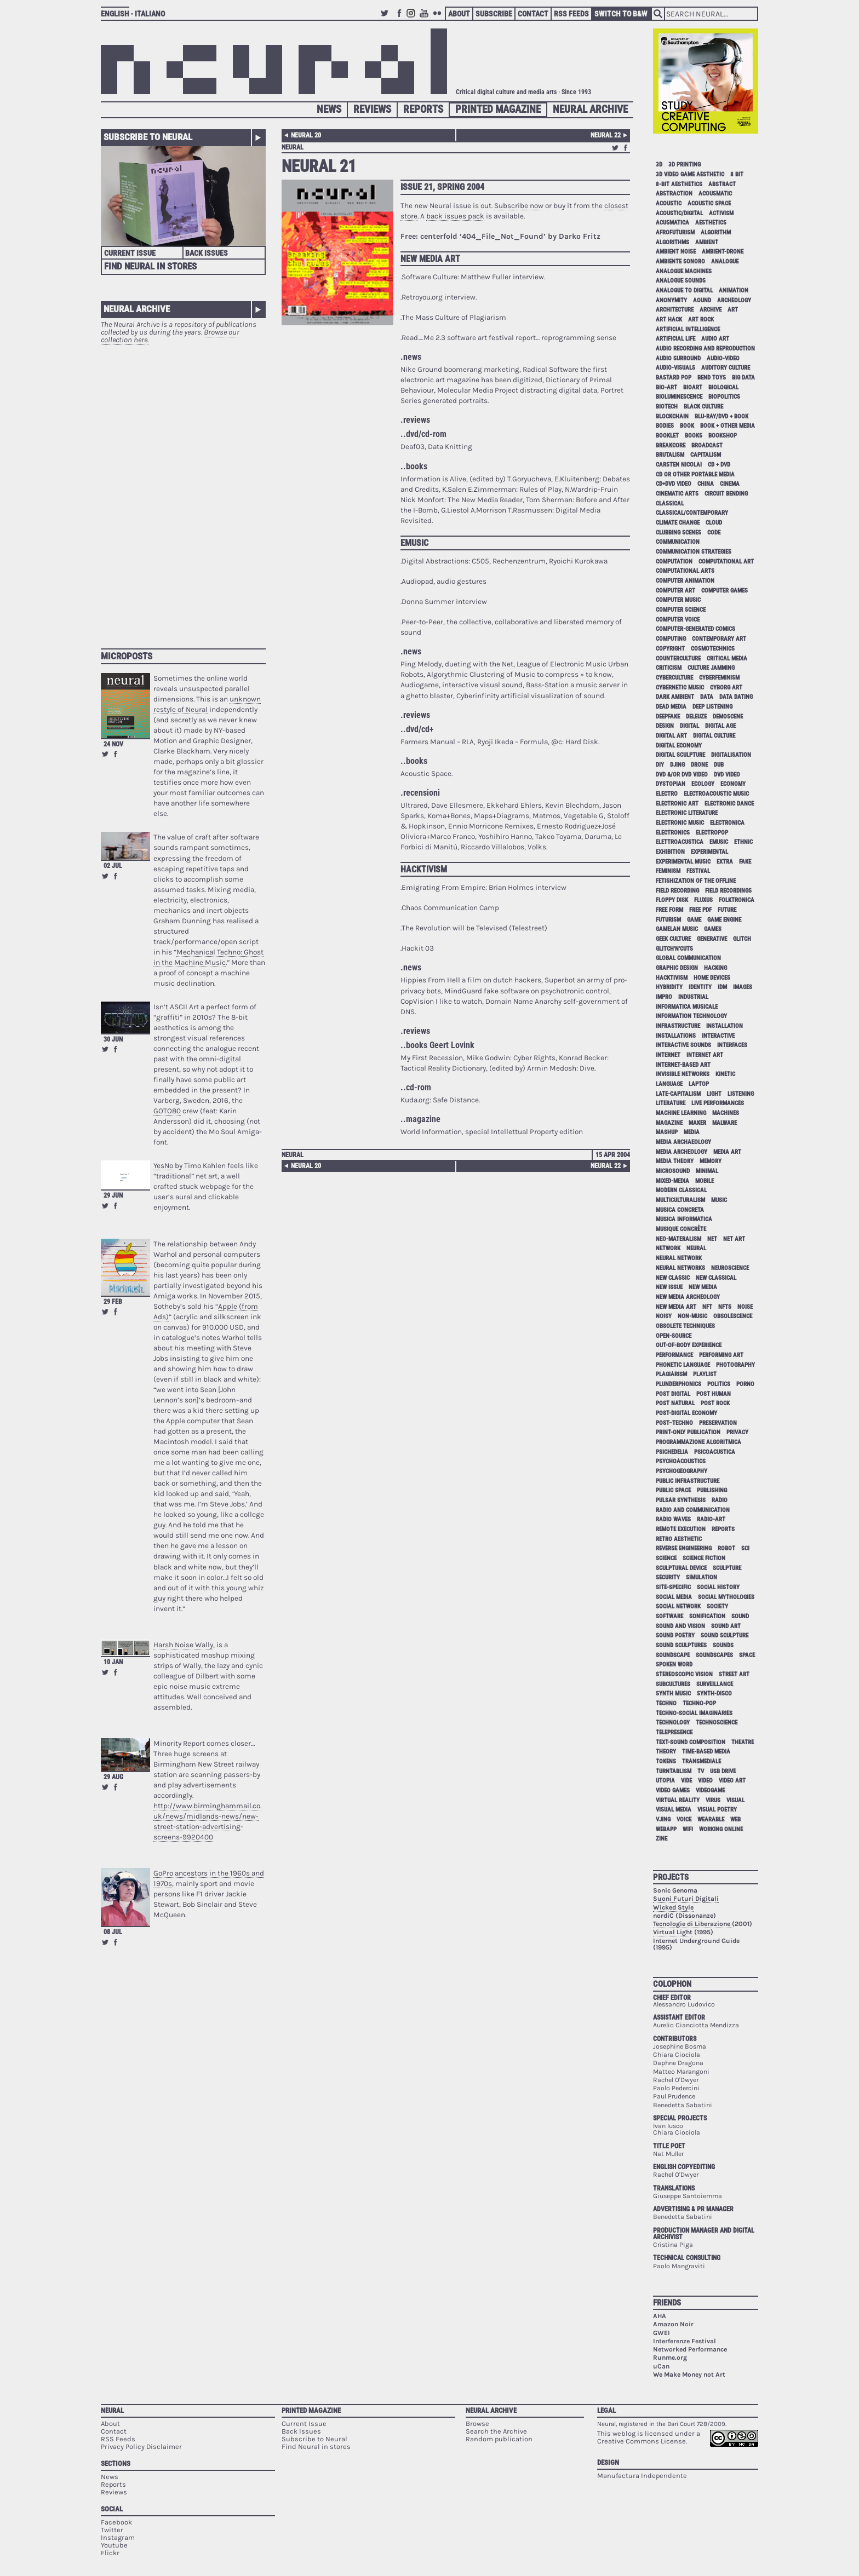 Image resolution: width=859 pixels, height=2576 pixels. What do you see at coordinates (670, 445) in the screenshot?
I see `breakcore` at bounding box center [670, 445].